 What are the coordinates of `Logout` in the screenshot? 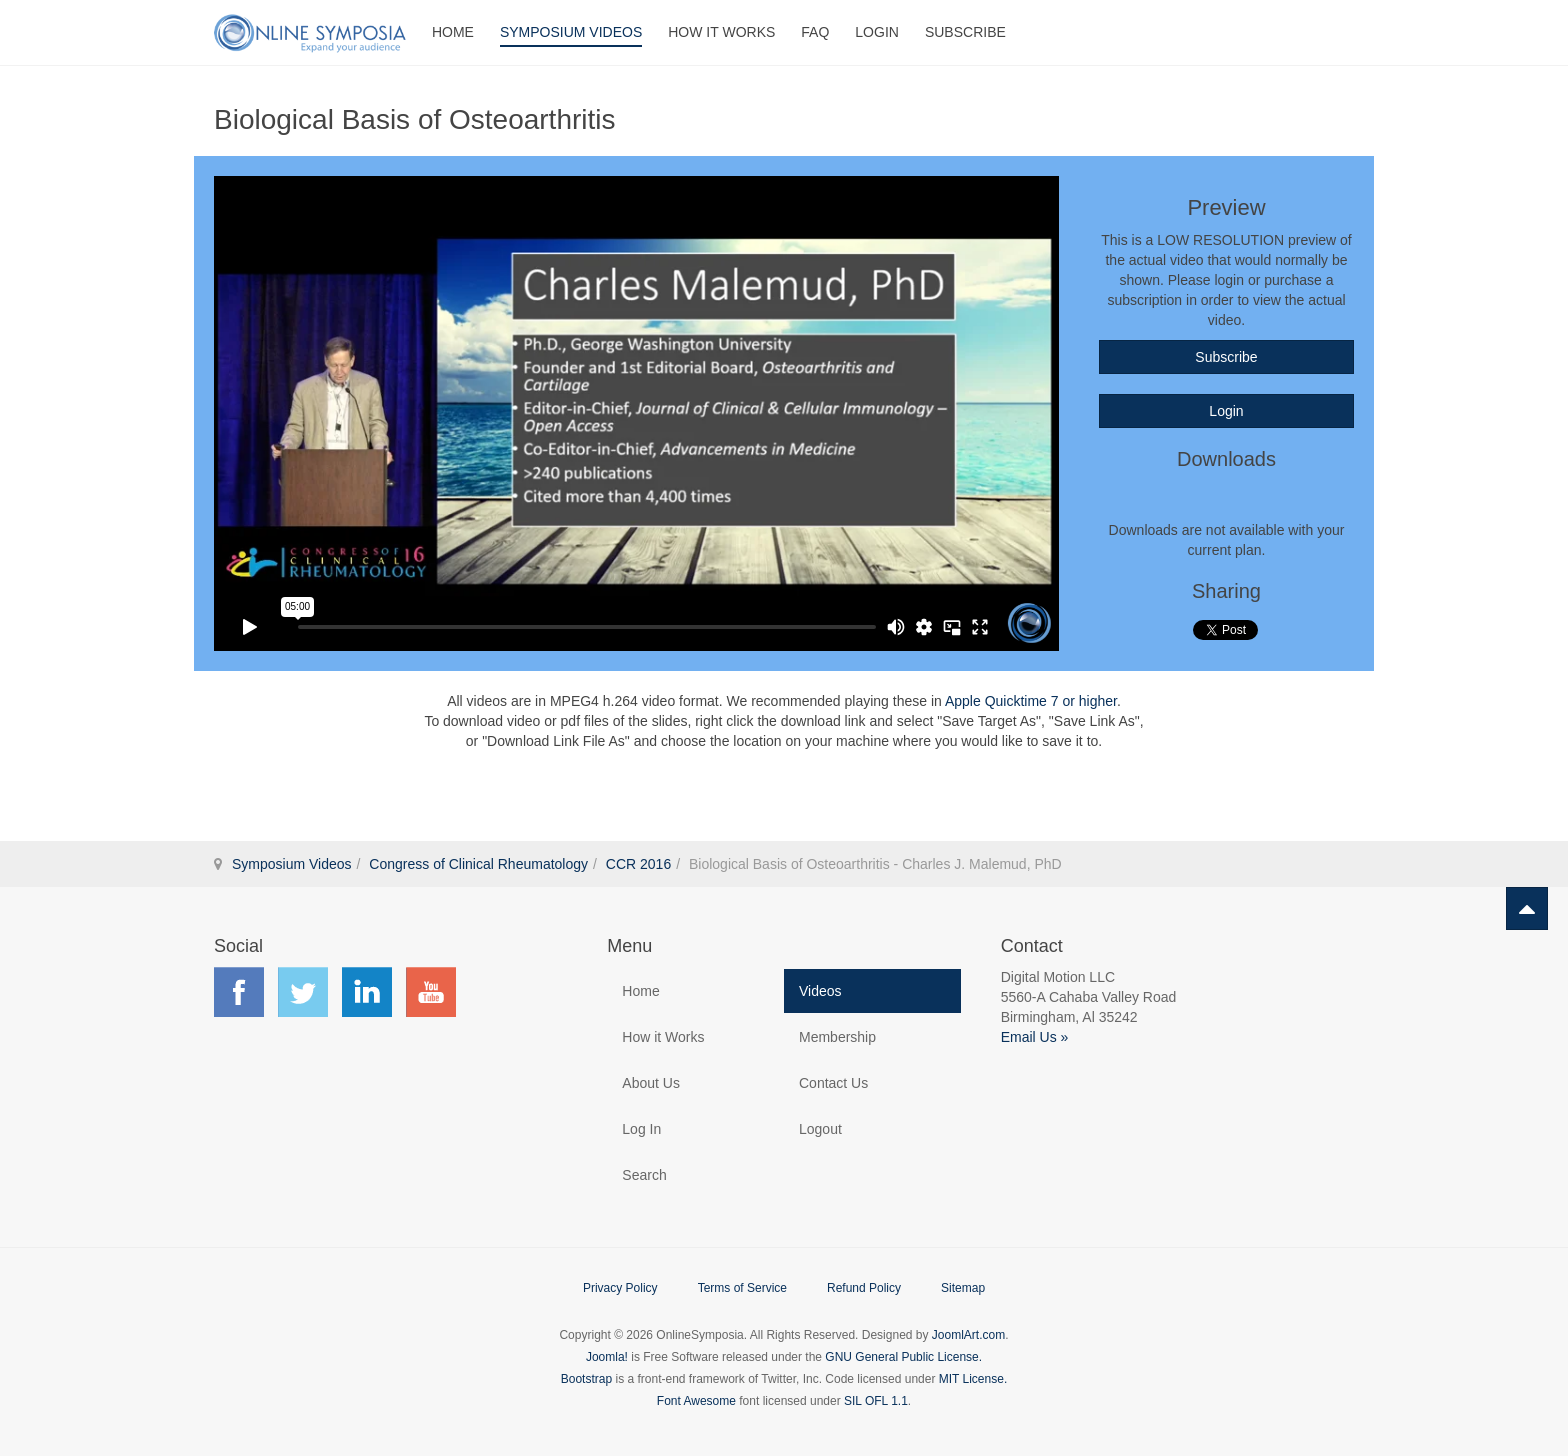 It's located at (820, 1129).